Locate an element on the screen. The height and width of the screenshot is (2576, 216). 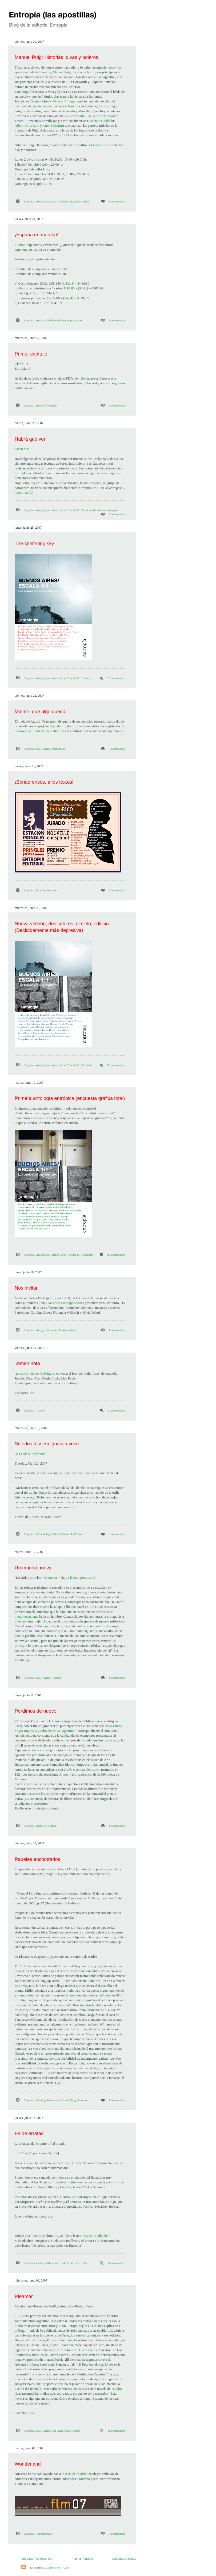
11 comentarios is located at coordinates (116, 2262).